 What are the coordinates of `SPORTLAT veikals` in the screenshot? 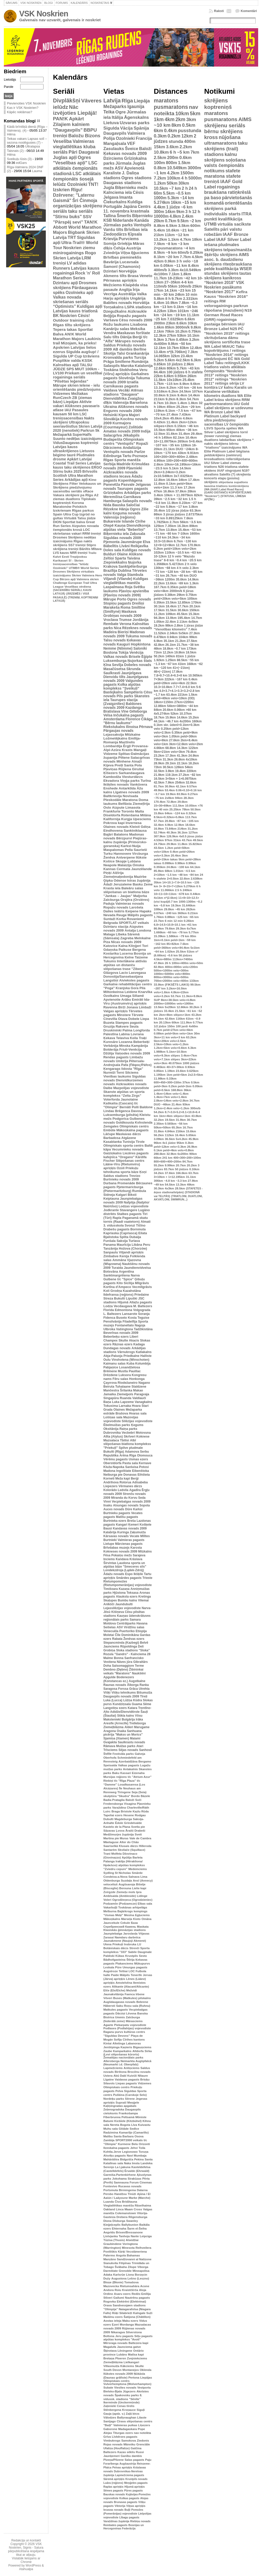 It's located at (134, 923).